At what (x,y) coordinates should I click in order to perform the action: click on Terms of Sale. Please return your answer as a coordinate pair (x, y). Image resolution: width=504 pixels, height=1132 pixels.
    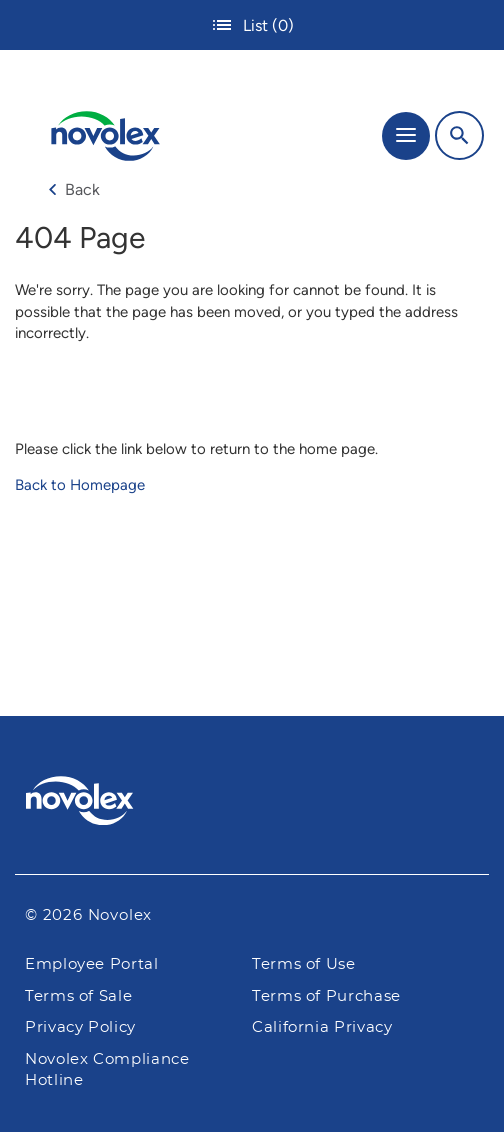
    Looking at the image, I should click on (78, 996).